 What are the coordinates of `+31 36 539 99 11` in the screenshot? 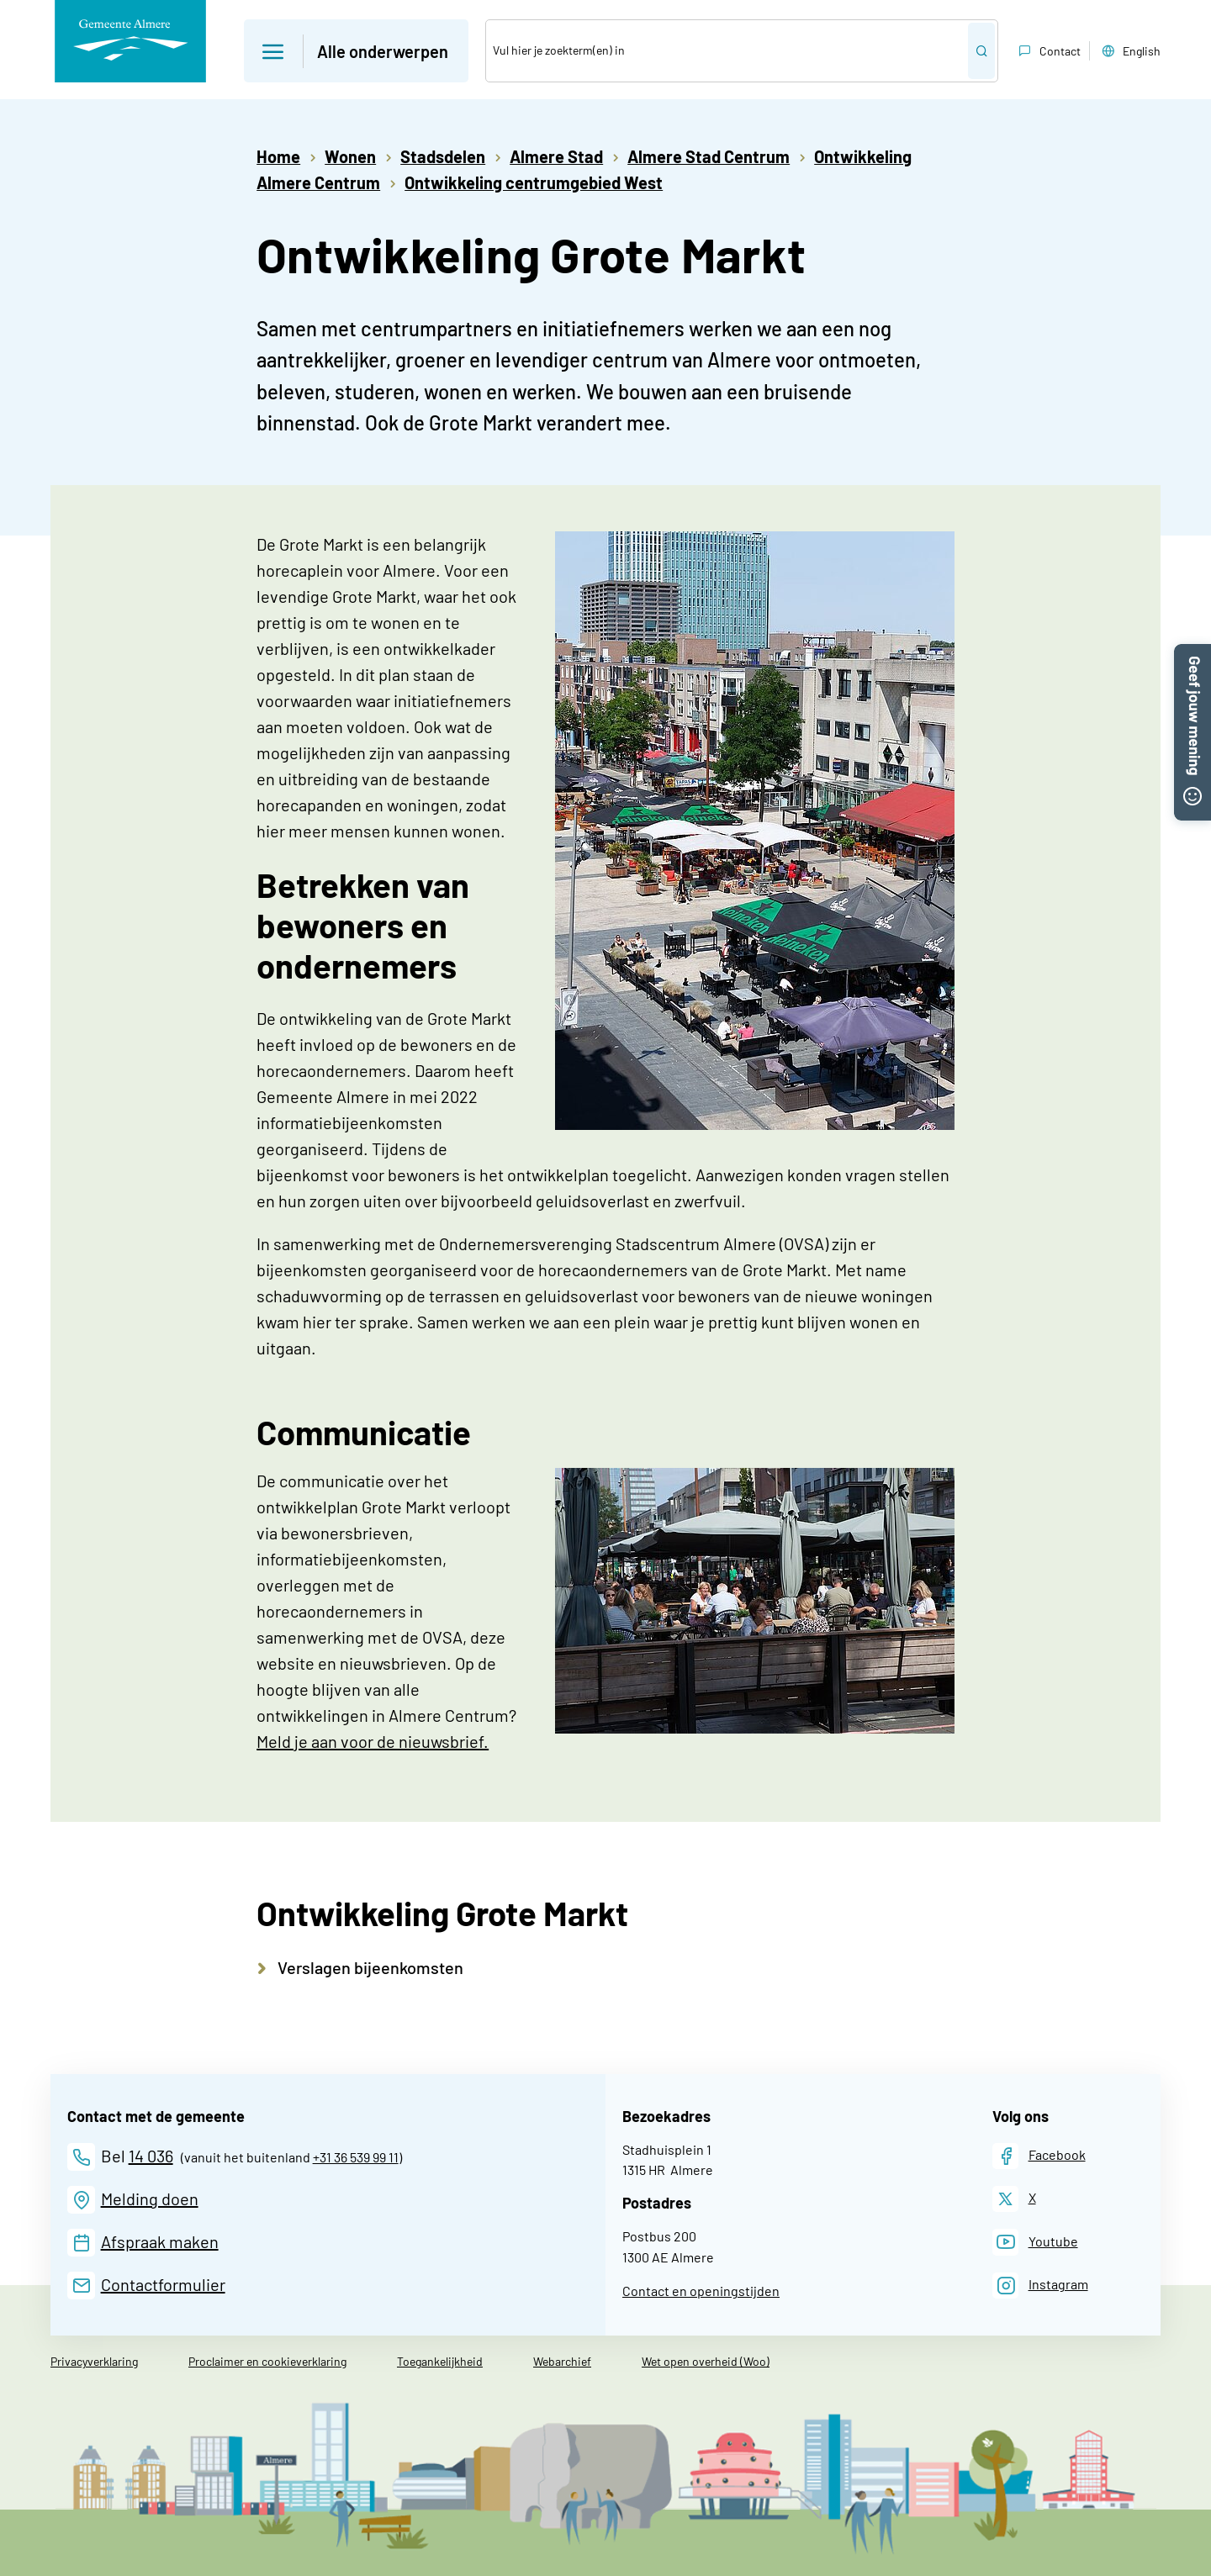 It's located at (356, 2157).